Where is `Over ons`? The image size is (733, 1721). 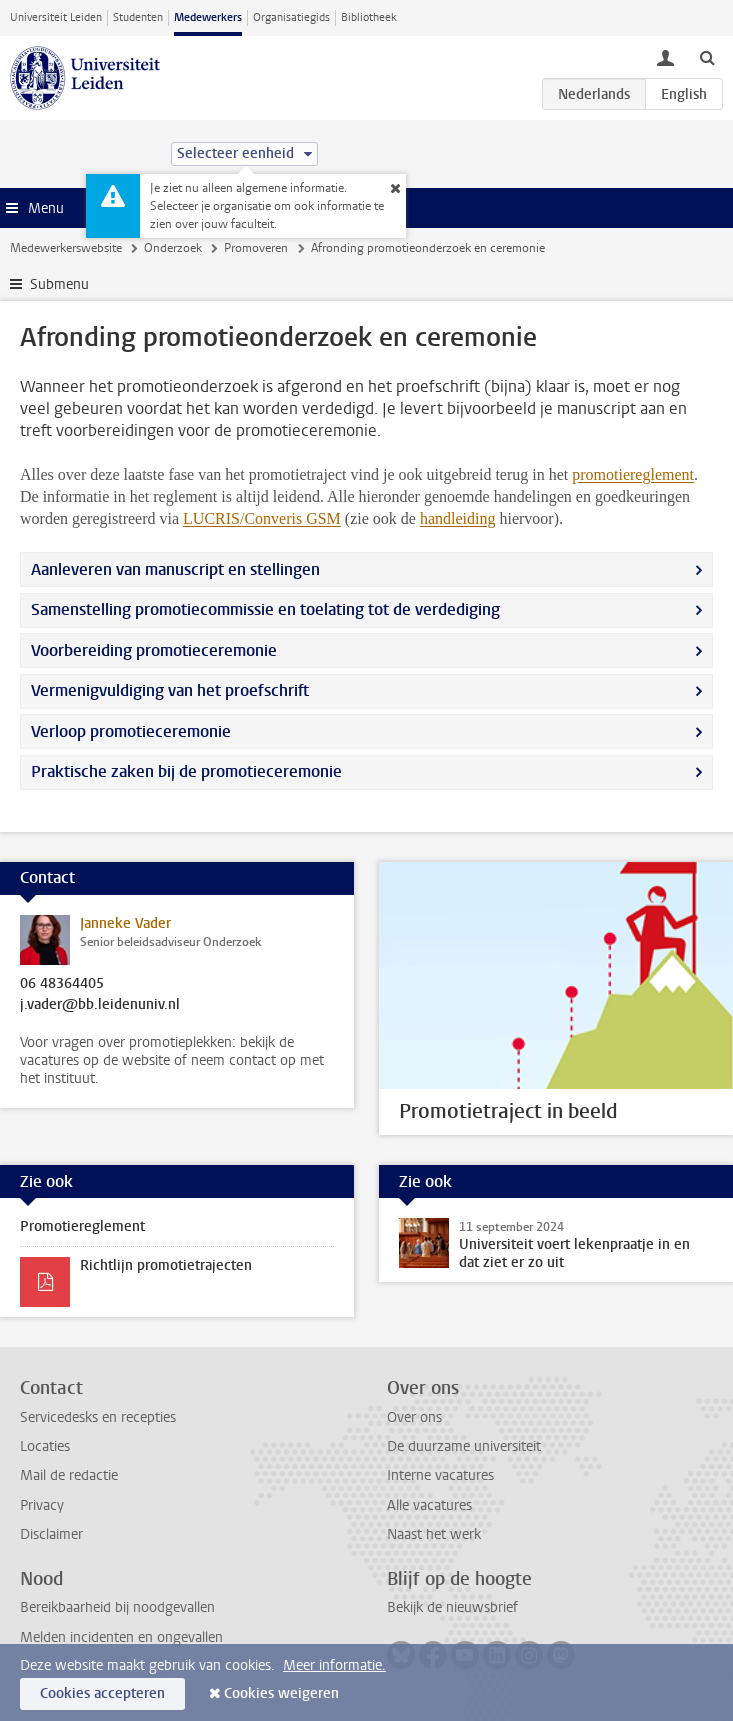
Over ons is located at coordinates (414, 1417).